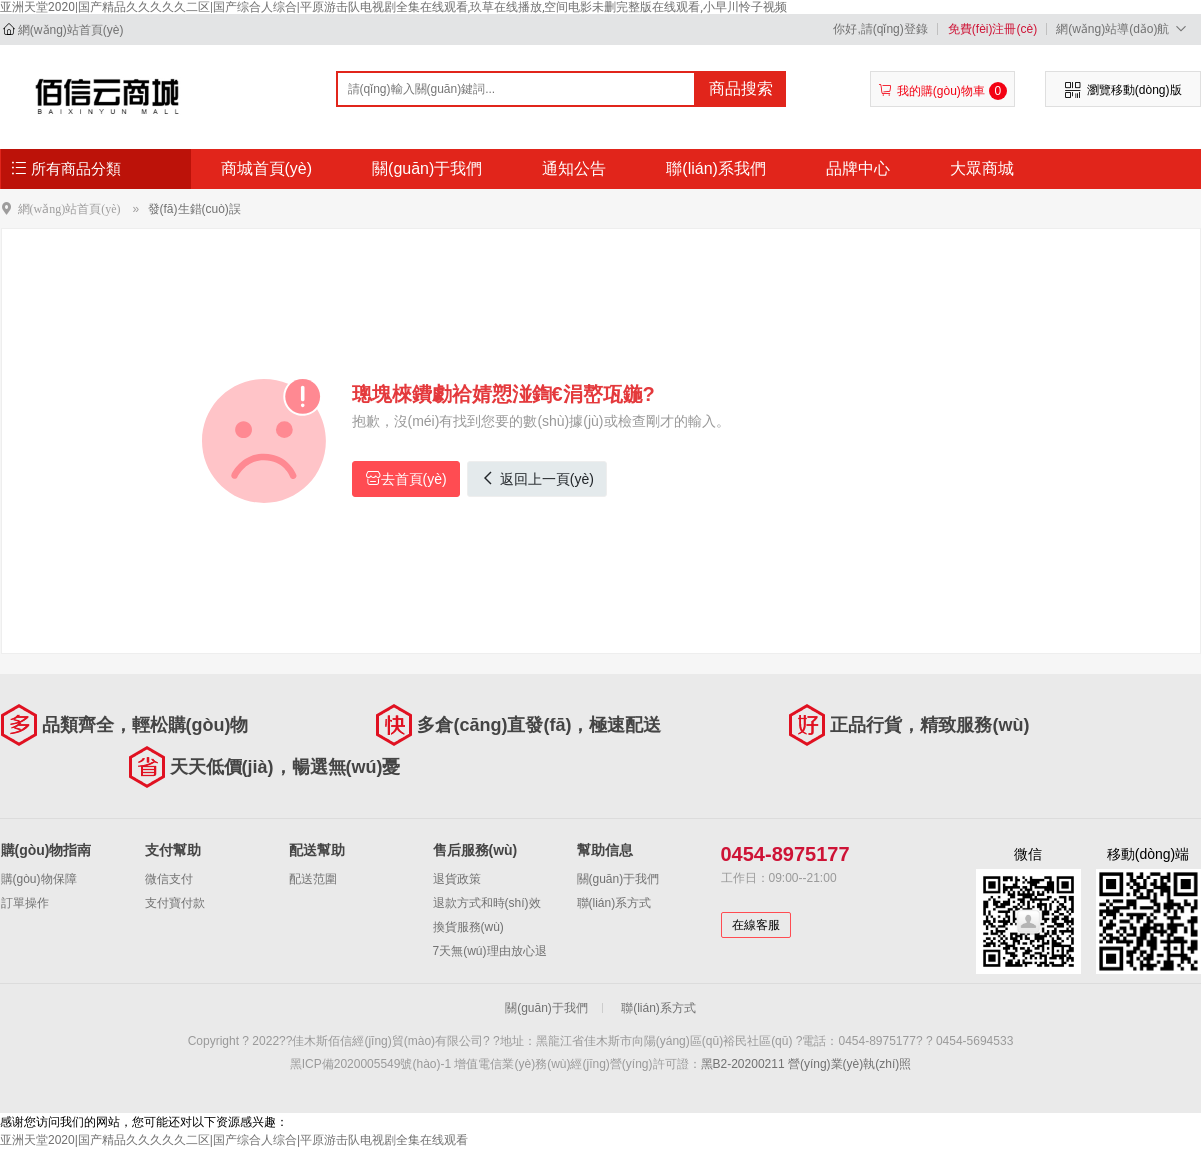 This screenshot has height=1164, width=1201. I want to click on 佳木斯佰信經(jīng)貿(mào)有限公司, so click(107, 96).